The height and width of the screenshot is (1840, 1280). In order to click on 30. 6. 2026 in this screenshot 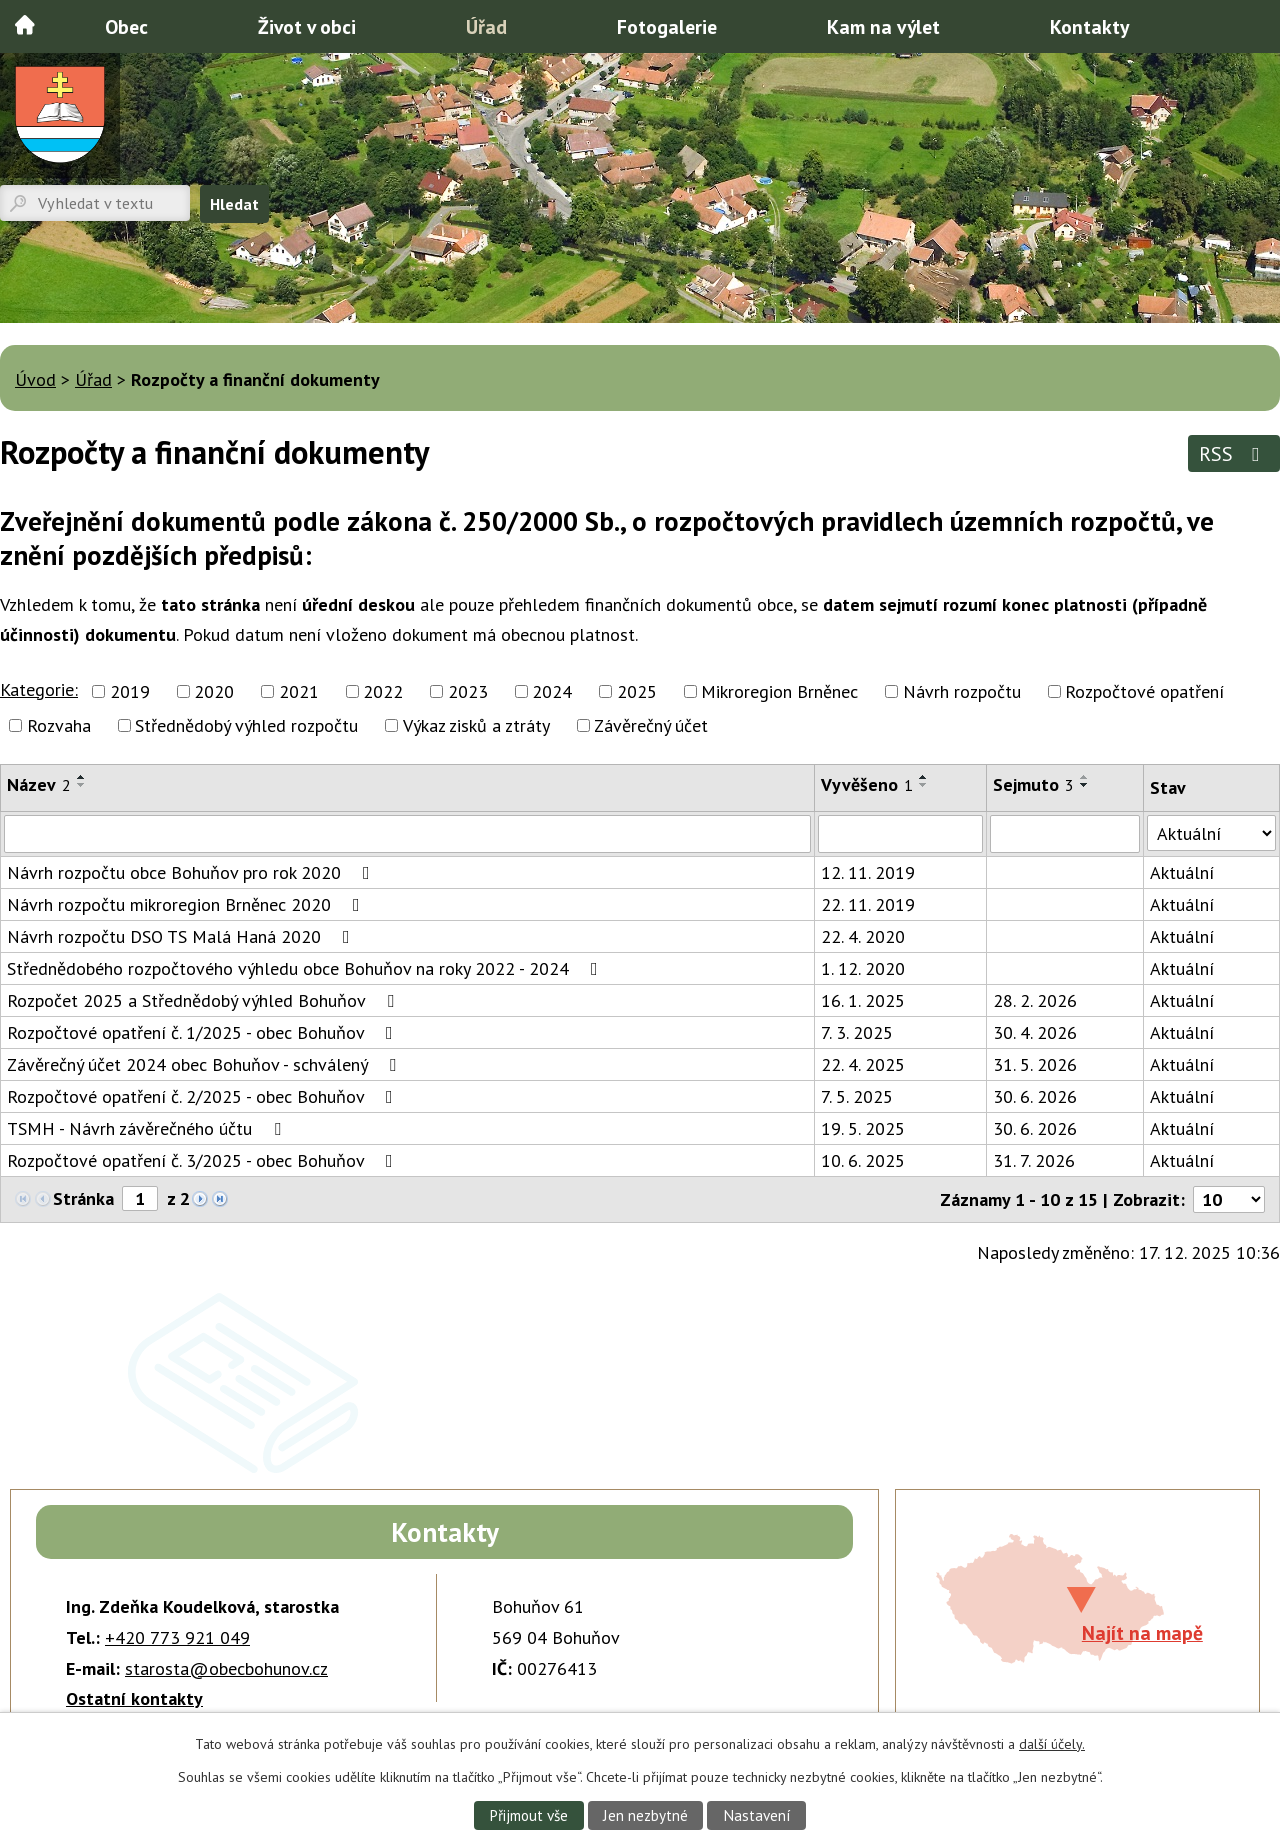, I will do `click(1035, 1096)`.